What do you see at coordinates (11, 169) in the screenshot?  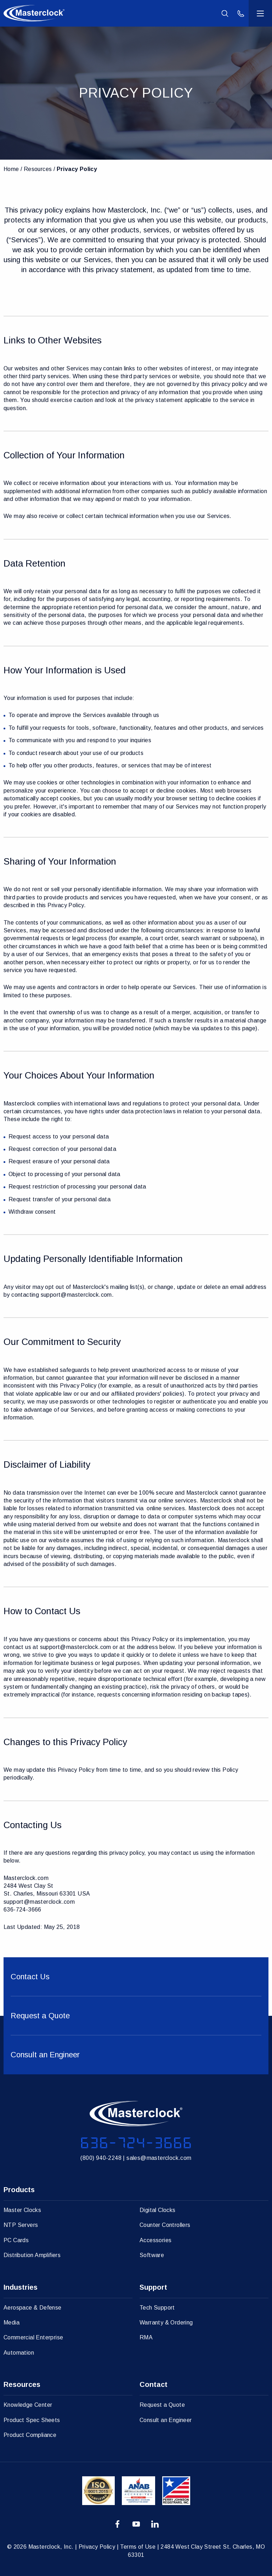 I see `Home` at bounding box center [11, 169].